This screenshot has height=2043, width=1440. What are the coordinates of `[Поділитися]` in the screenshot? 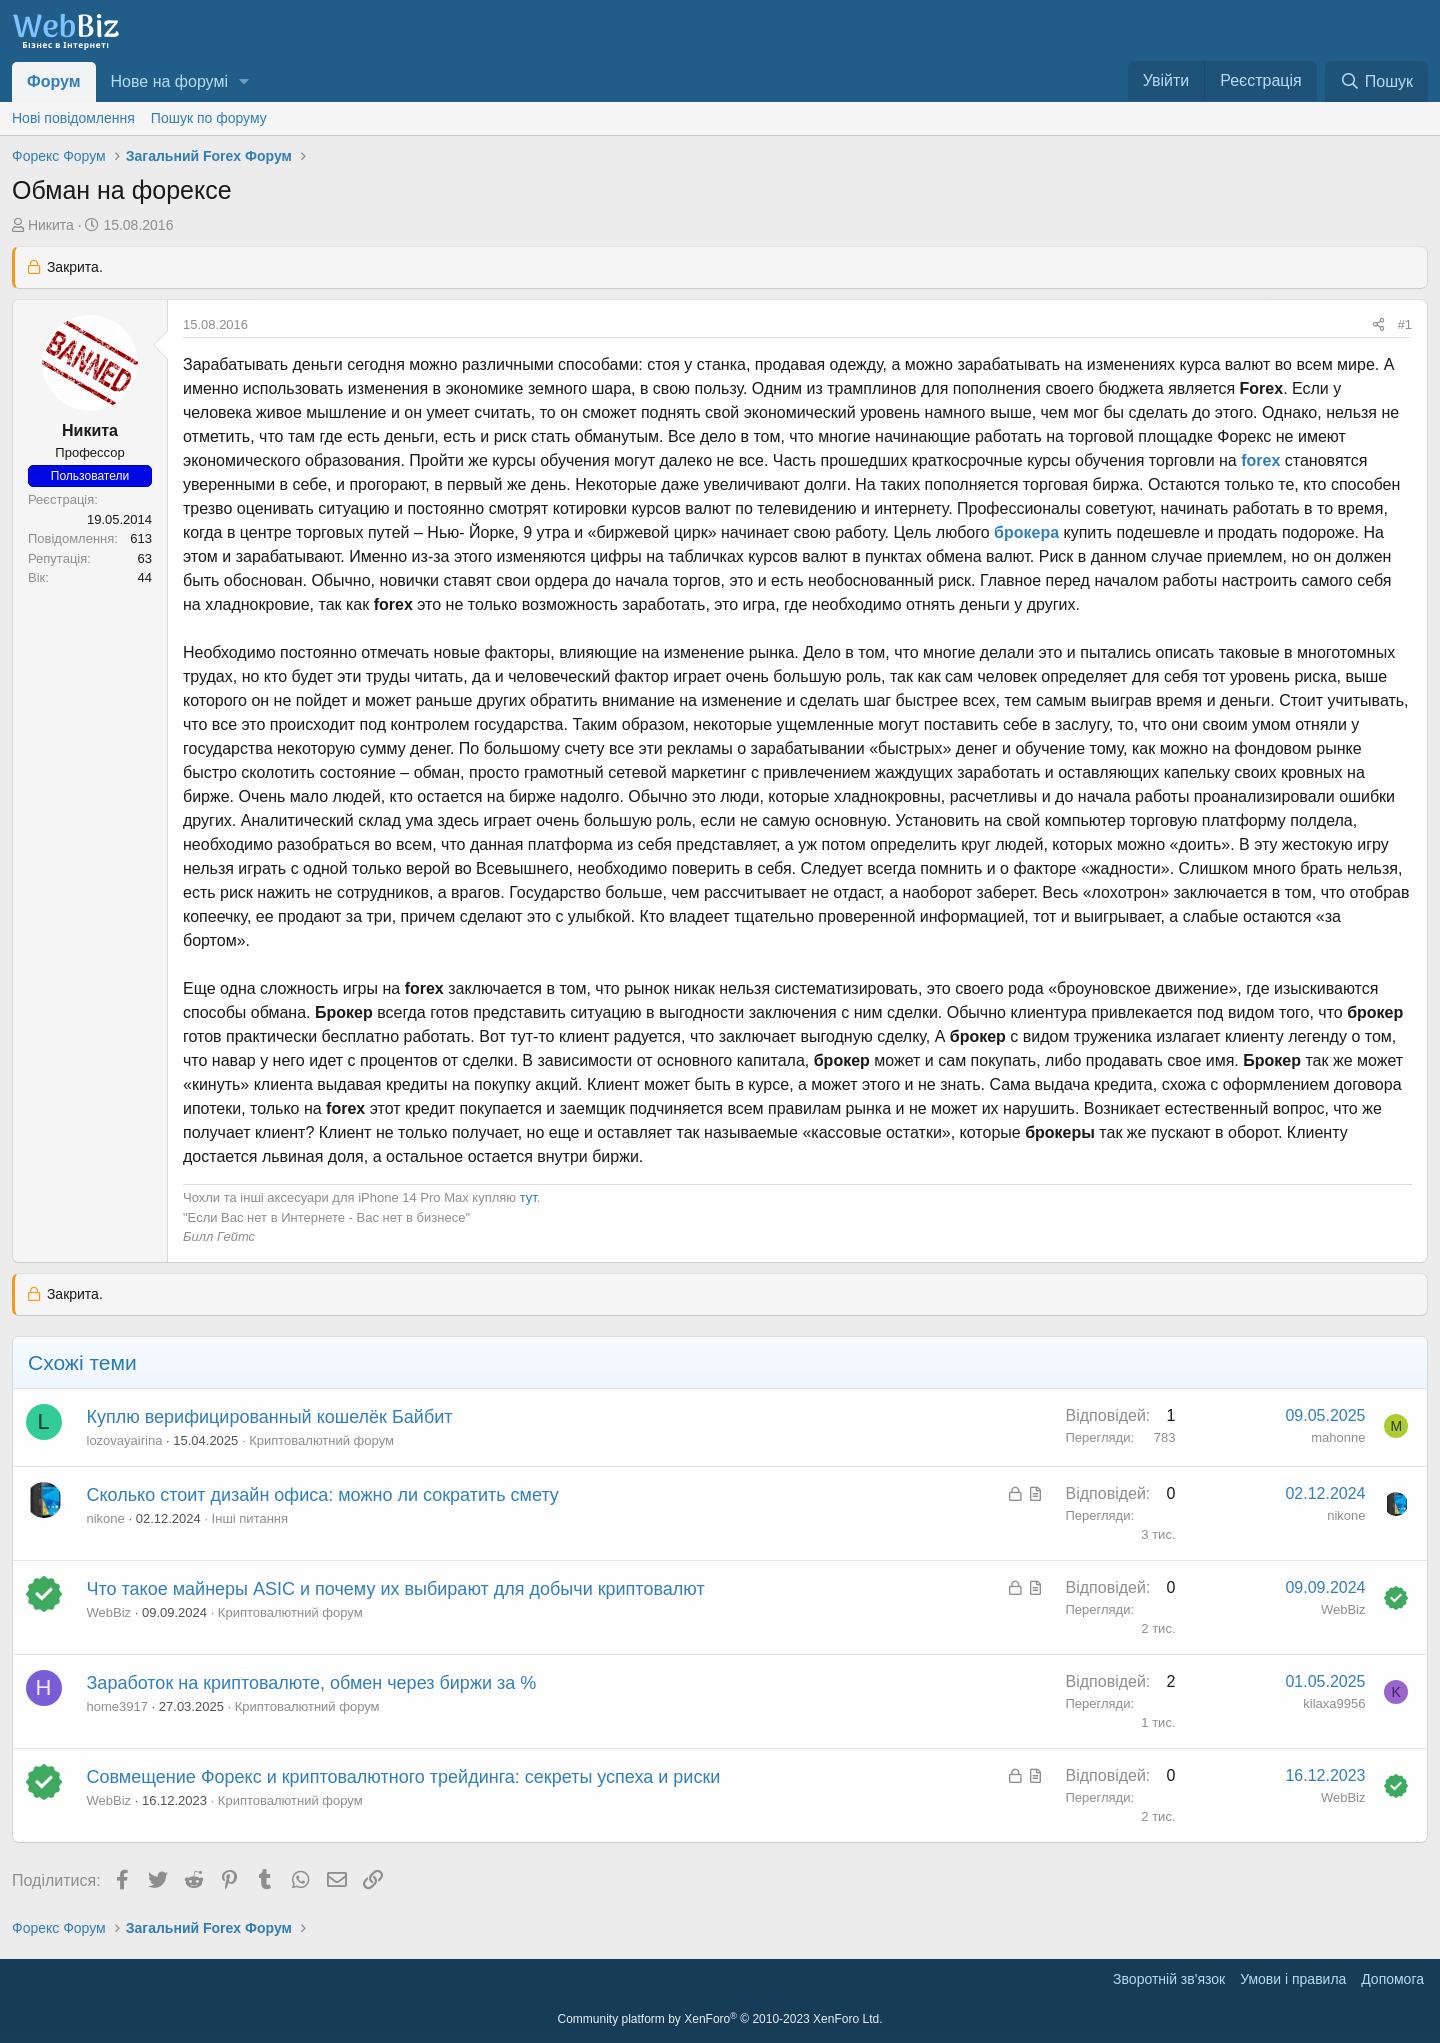 It's located at (1378, 325).